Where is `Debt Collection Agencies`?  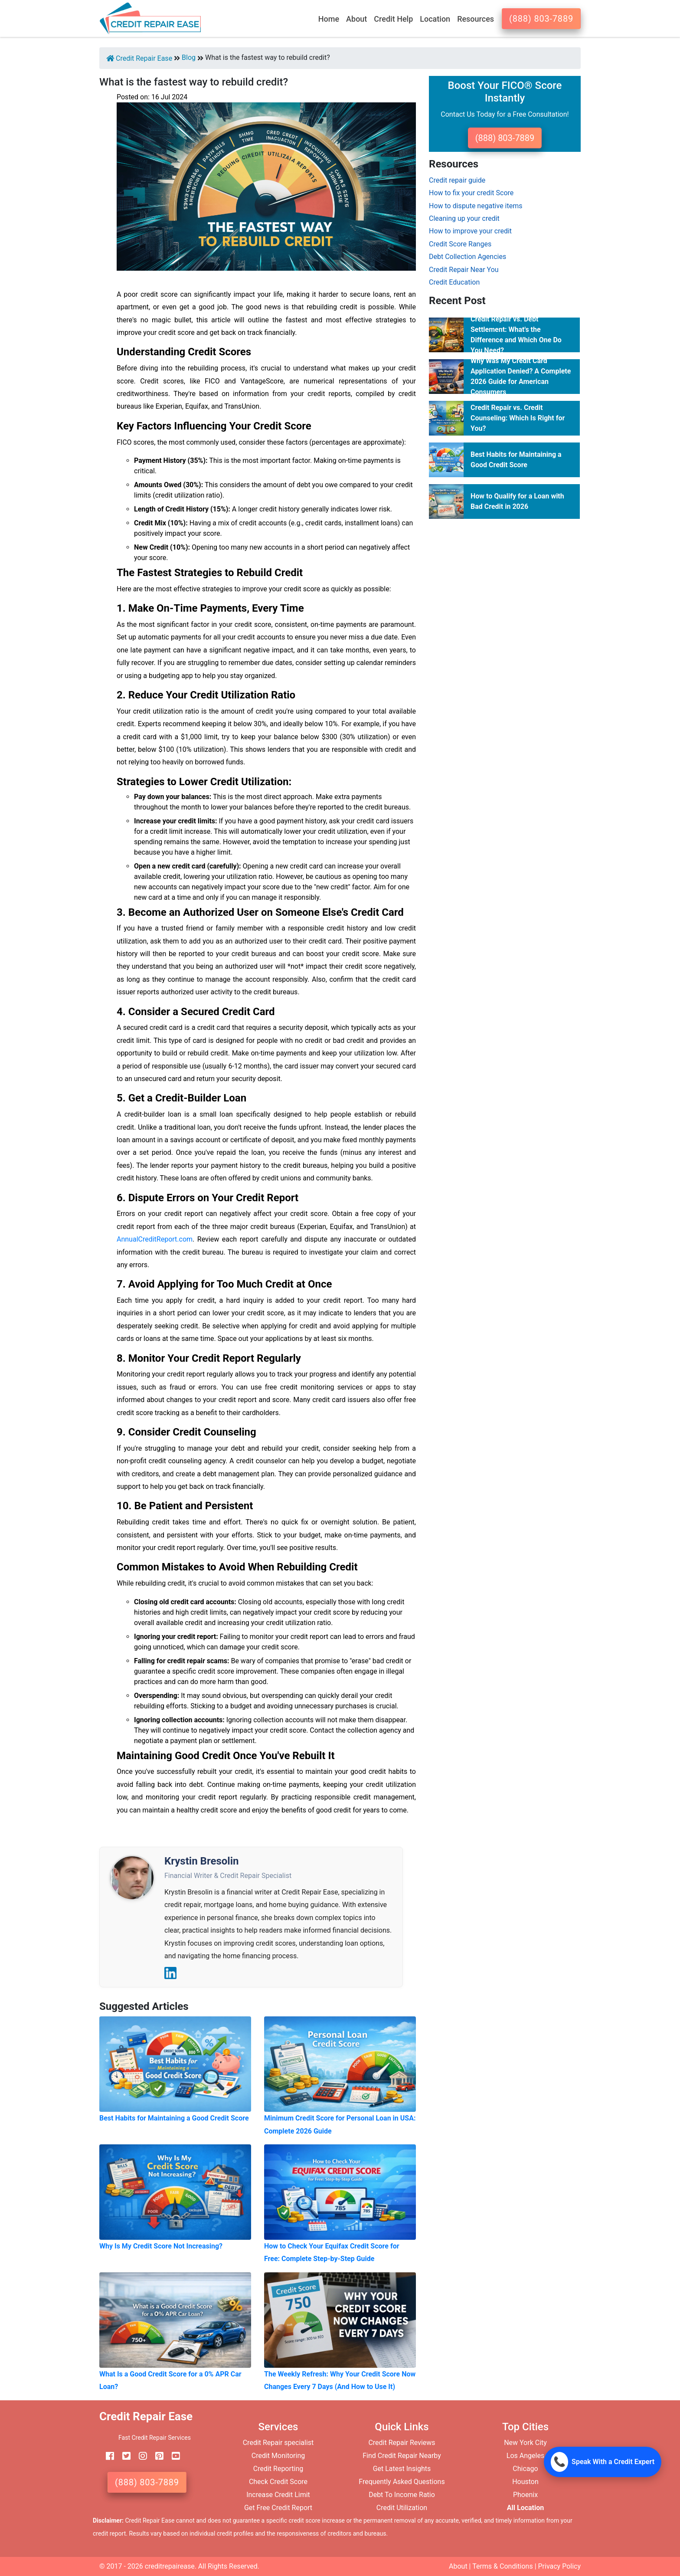
Debt Collection Agencies is located at coordinates (467, 256).